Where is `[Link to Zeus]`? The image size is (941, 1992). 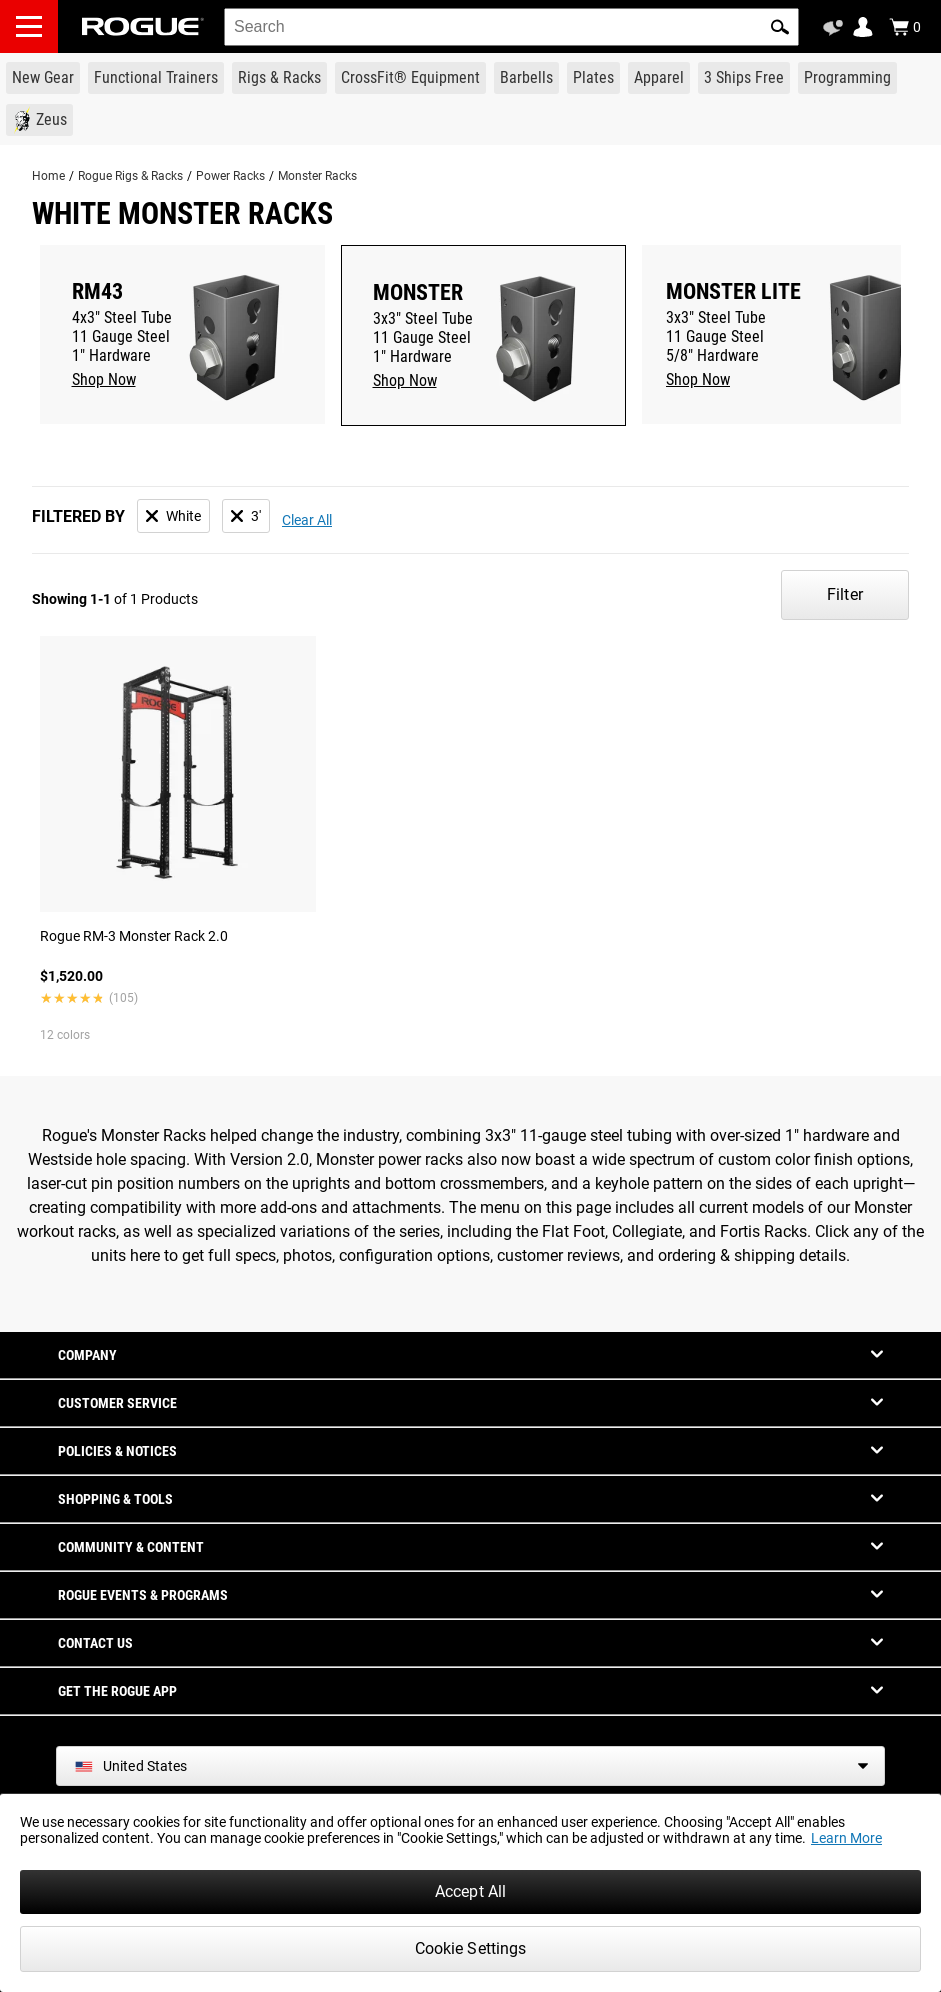
[Link to Zeus] is located at coordinates (39, 120).